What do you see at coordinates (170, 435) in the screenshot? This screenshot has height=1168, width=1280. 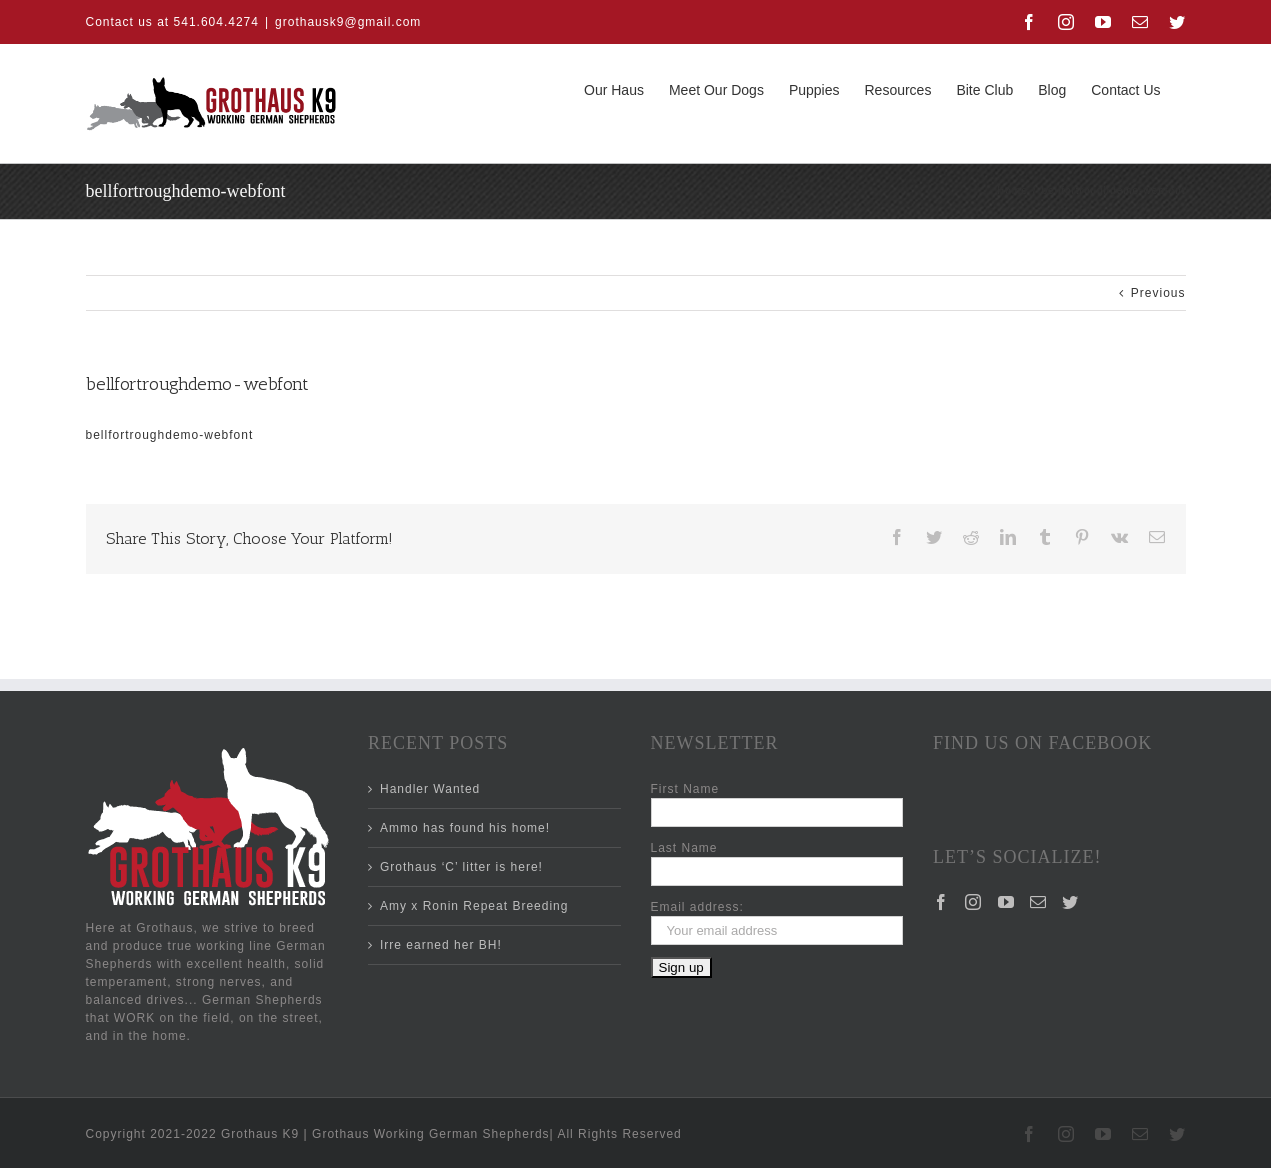 I see `bellfortroughdemo-webfont` at bounding box center [170, 435].